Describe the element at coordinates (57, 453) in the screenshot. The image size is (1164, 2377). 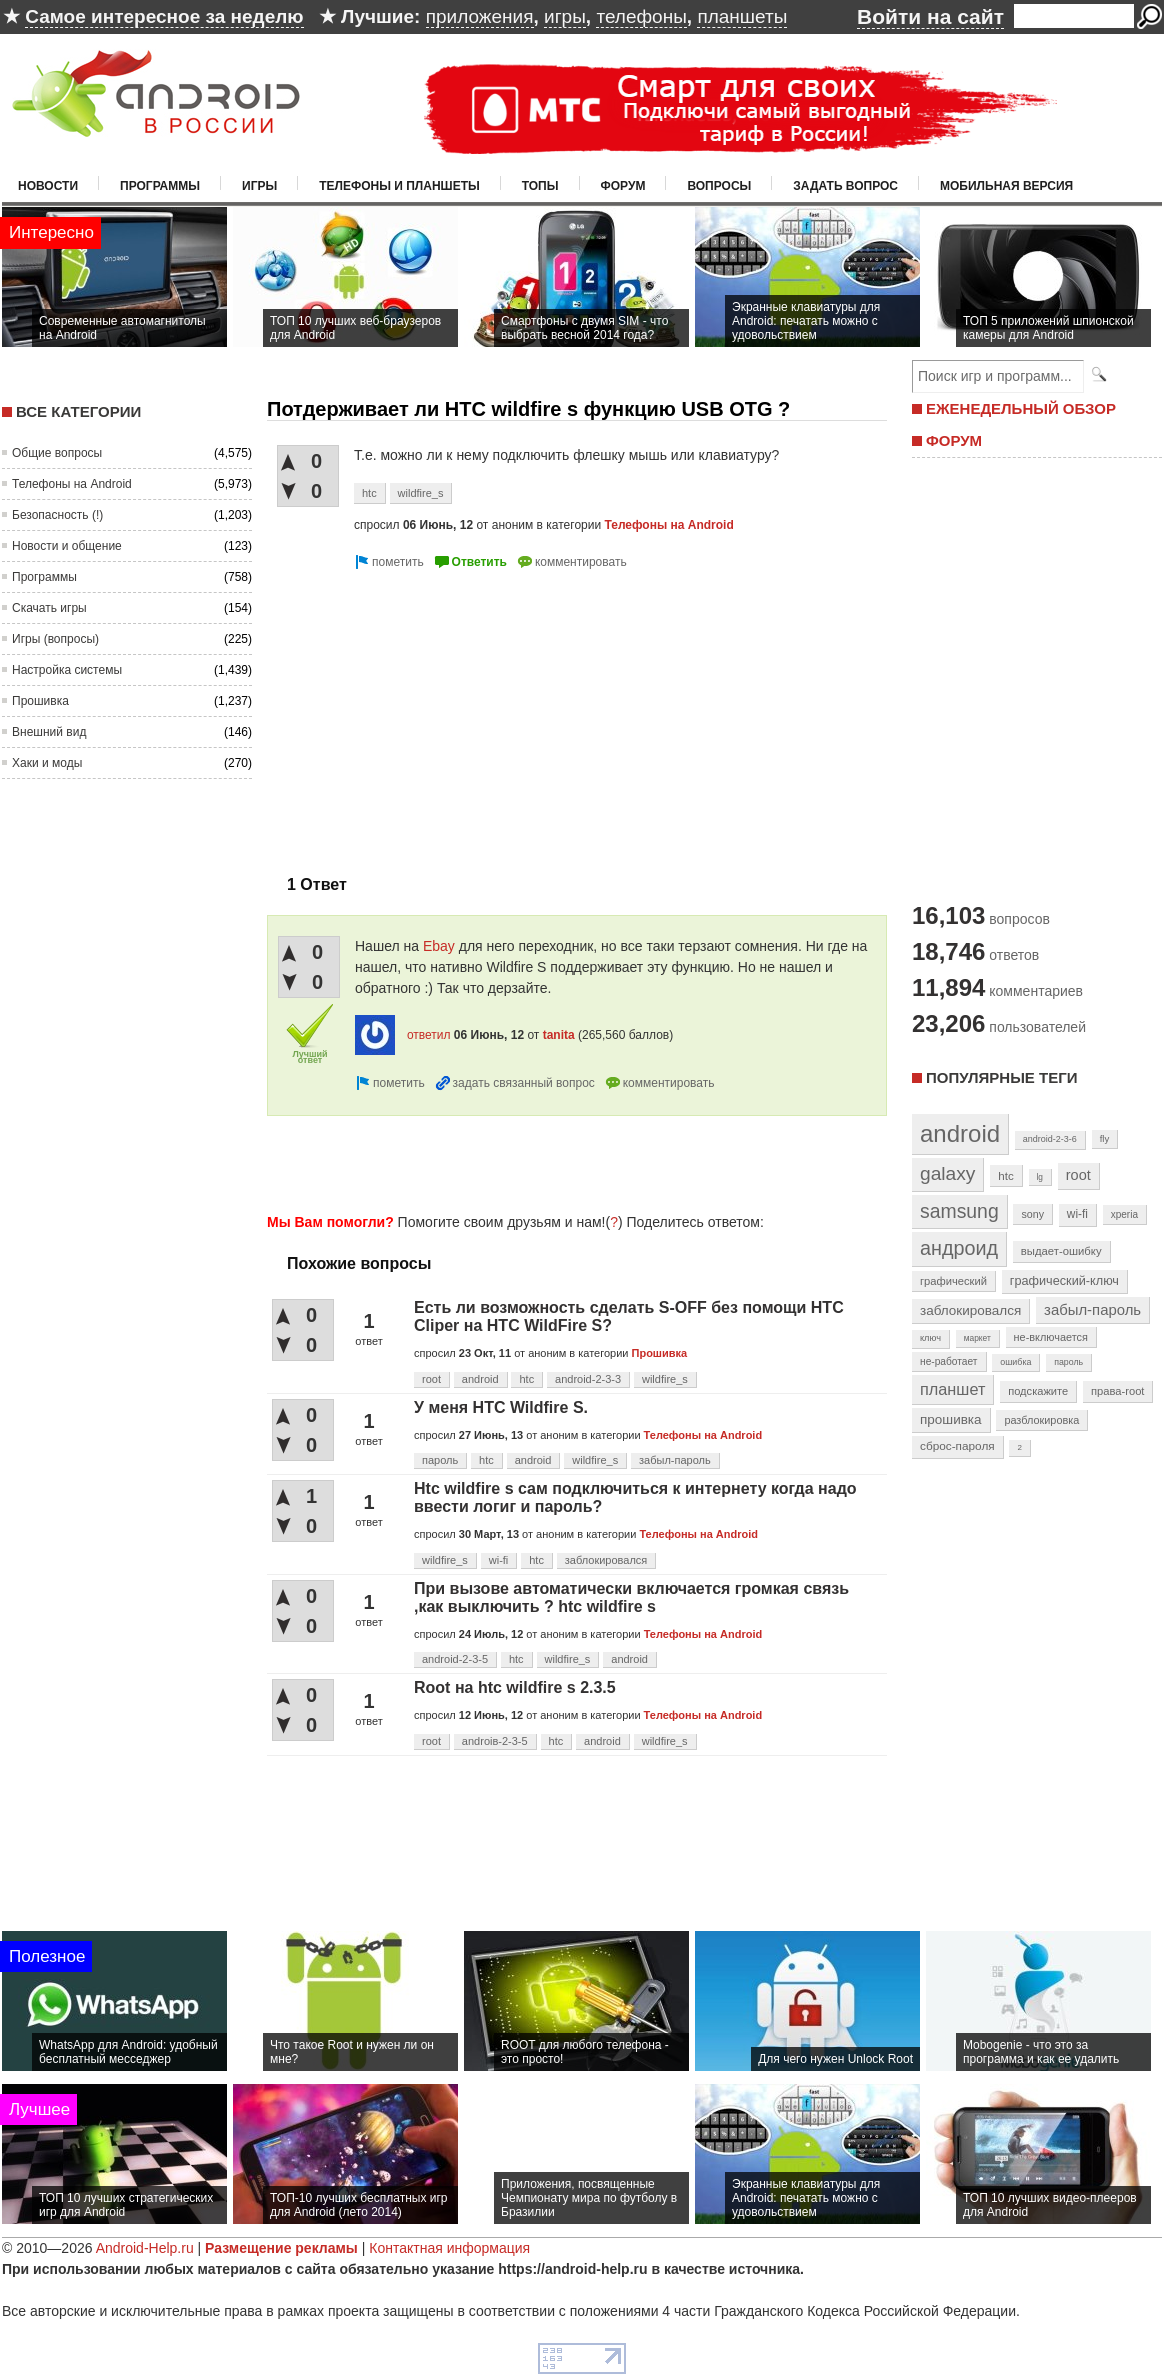
I see `Общие вопросы` at that location.